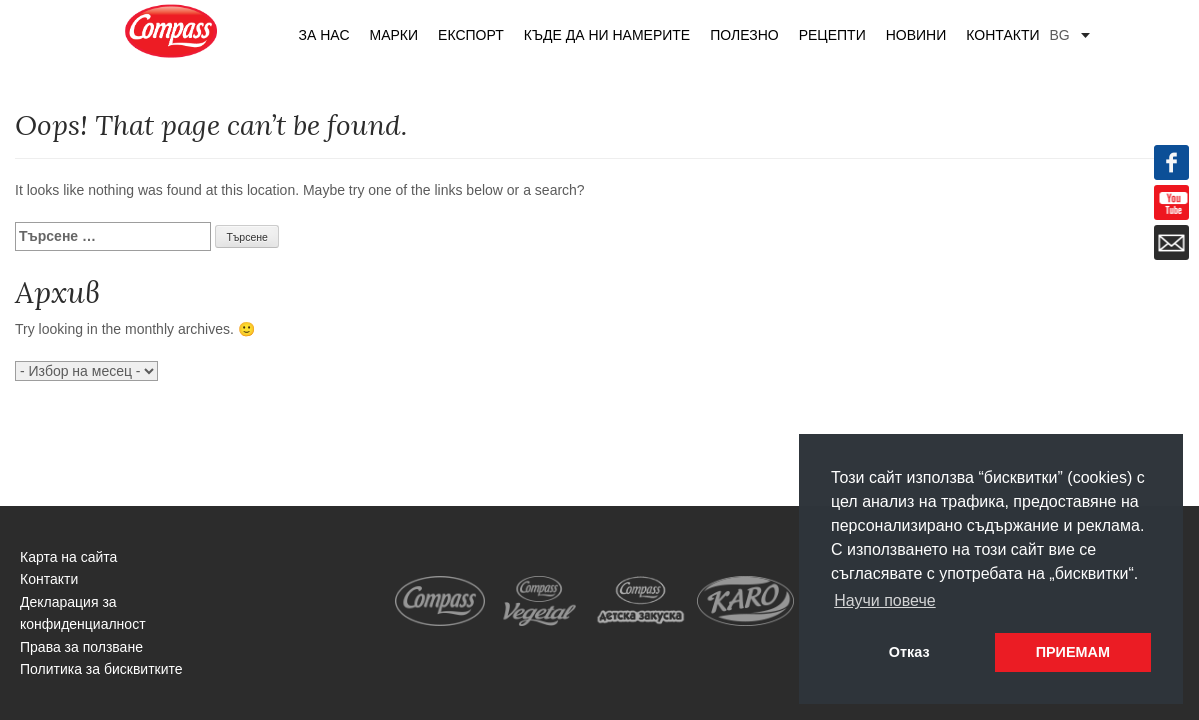  I want to click on ПРИЕМАМ [button], so click(1073, 652).